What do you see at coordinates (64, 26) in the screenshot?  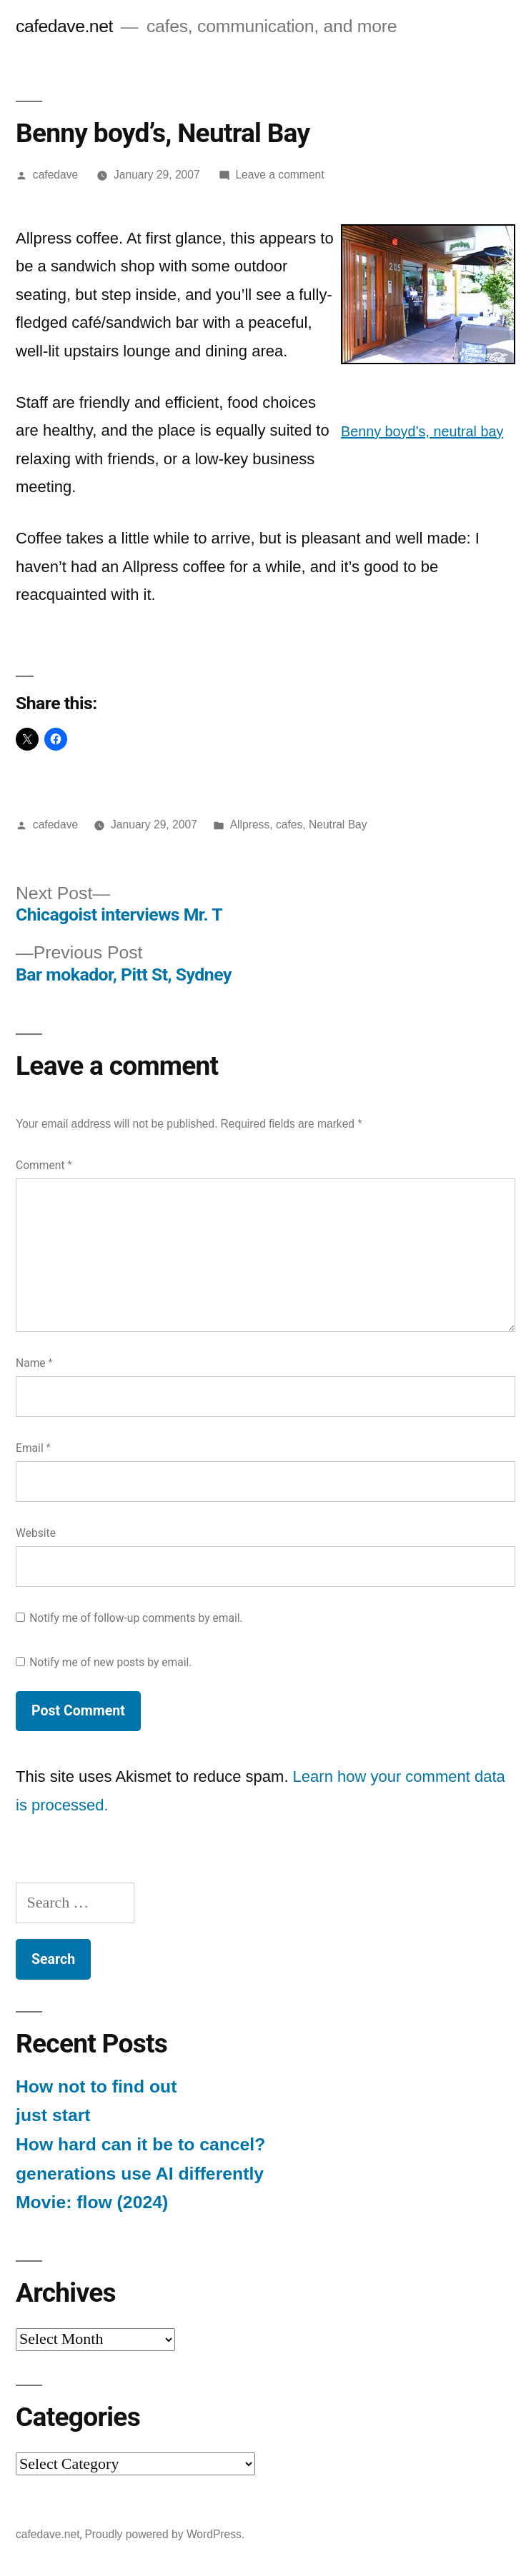 I see `cafedave.net` at bounding box center [64, 26].